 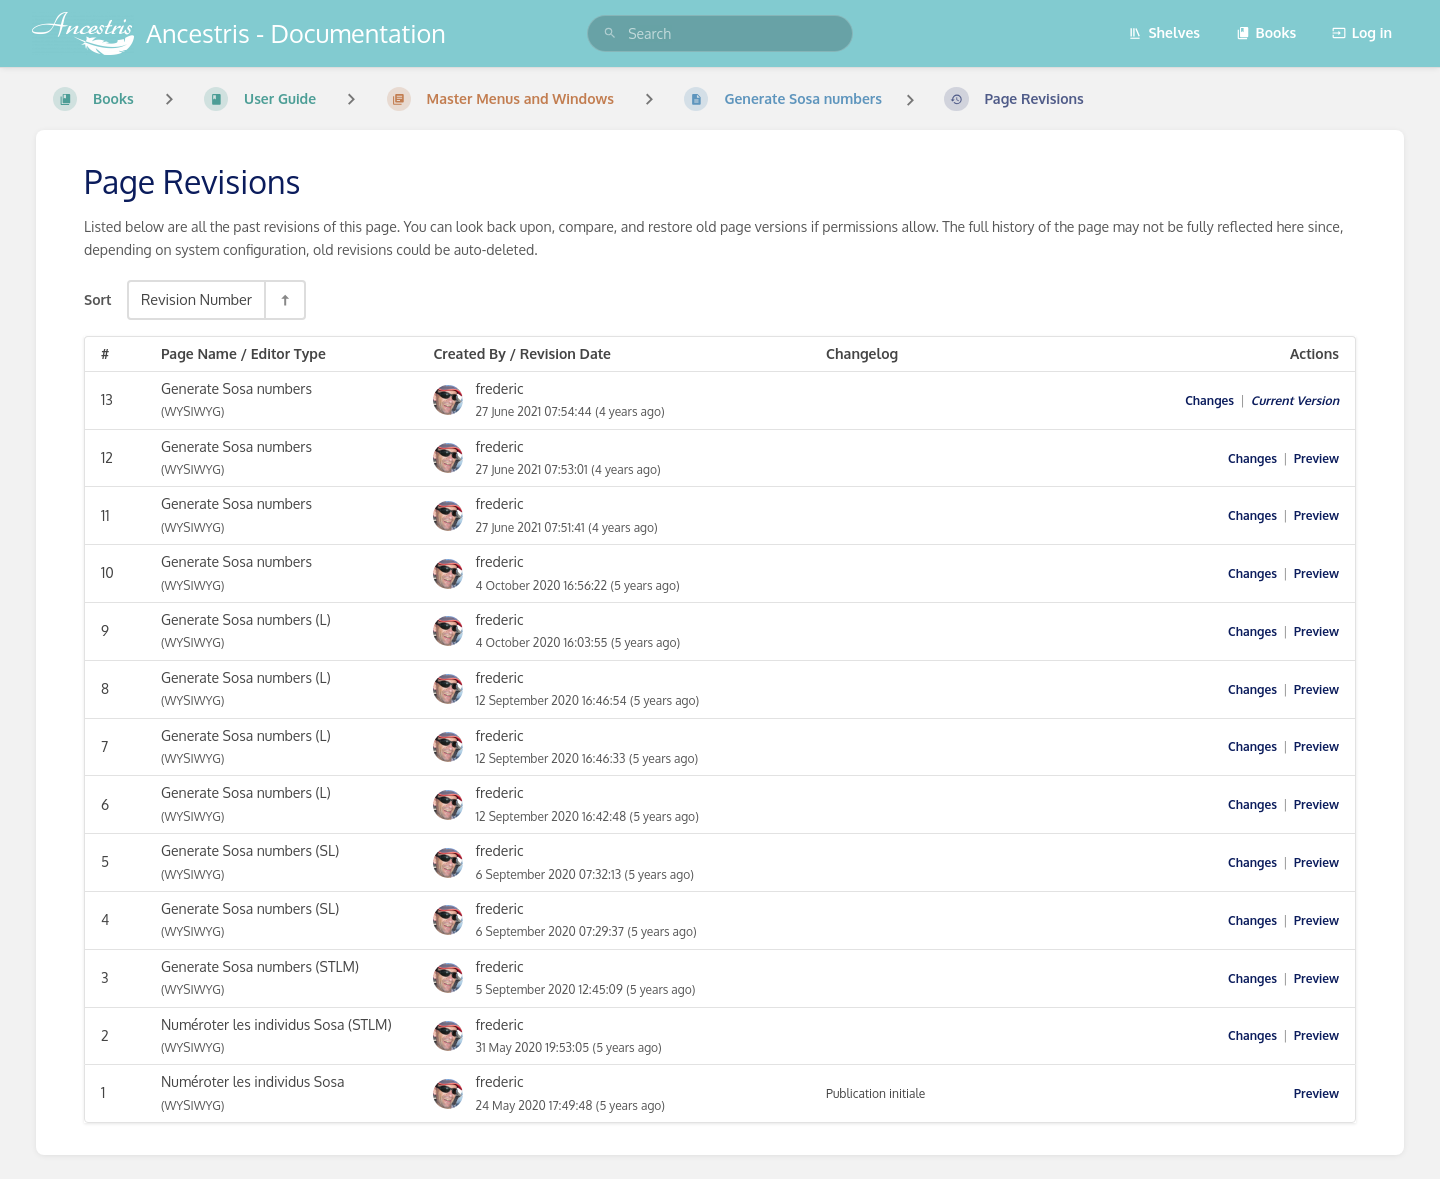 What do you see at coordinates (1362, 32) in the screenshot?
I see `Log in` at bounding box center [1362, 32].